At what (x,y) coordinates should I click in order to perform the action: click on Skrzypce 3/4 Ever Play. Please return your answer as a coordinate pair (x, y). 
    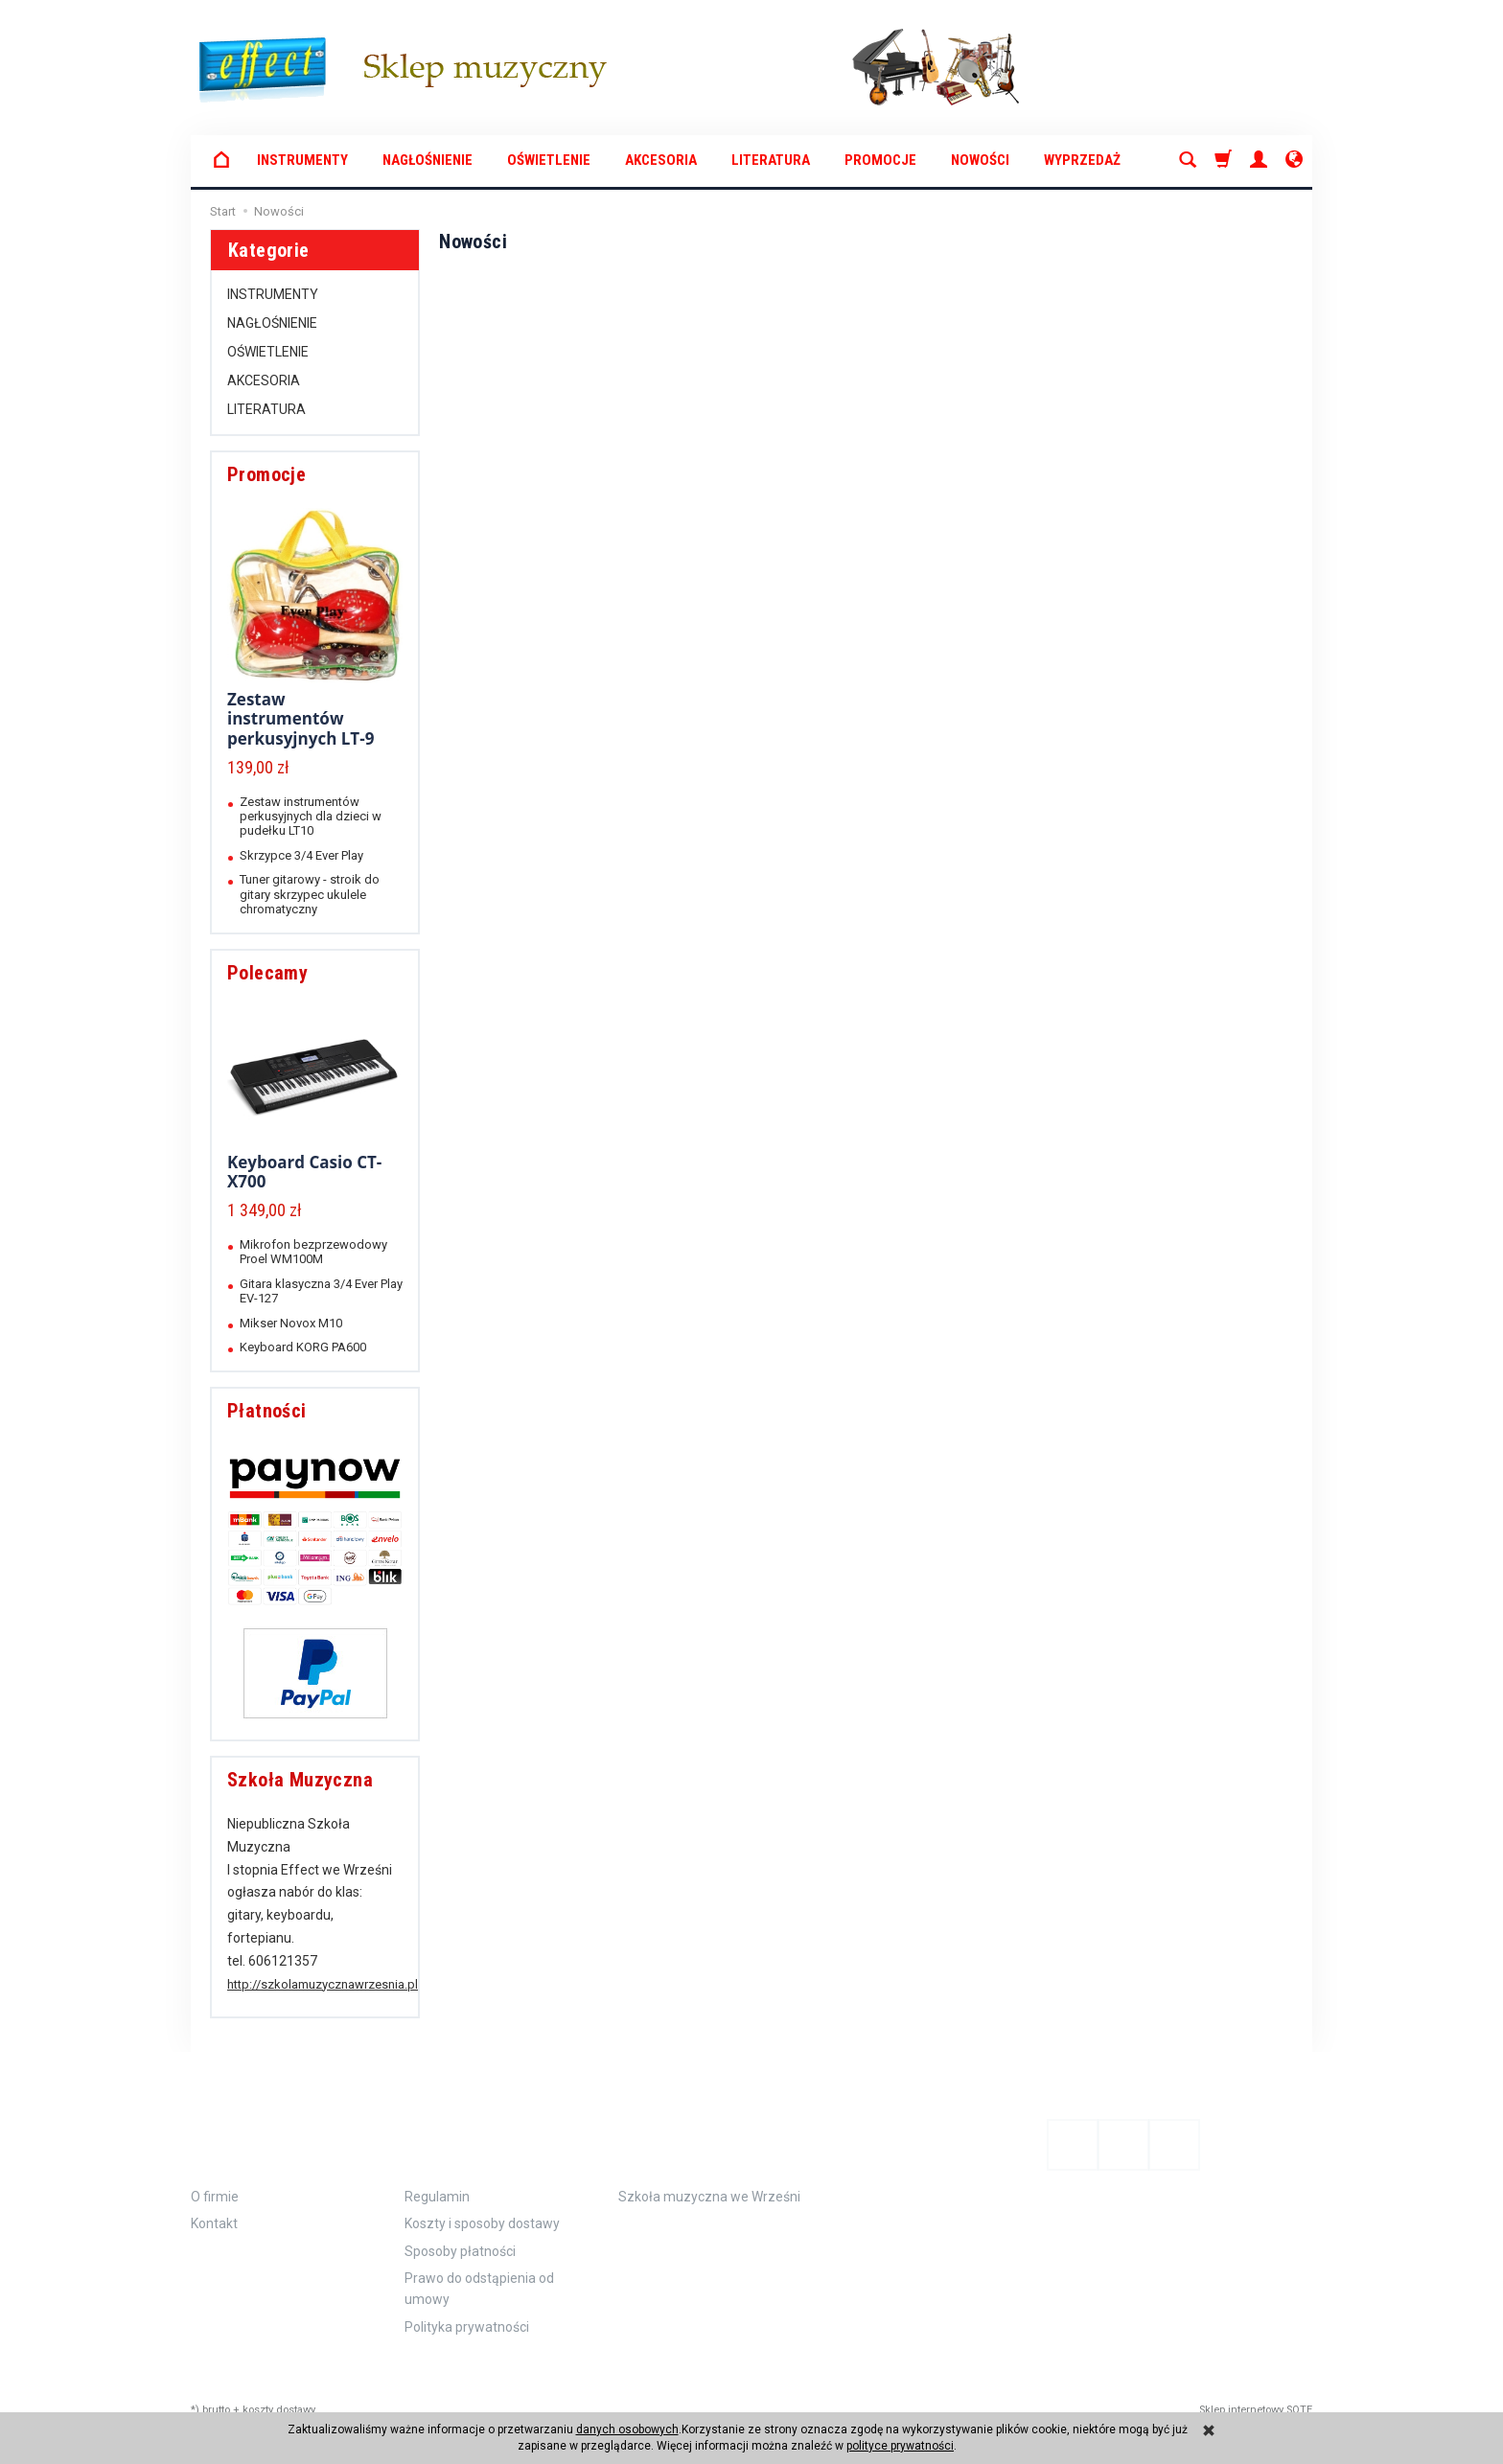
    Looking at the image, I should click on (301, 855).